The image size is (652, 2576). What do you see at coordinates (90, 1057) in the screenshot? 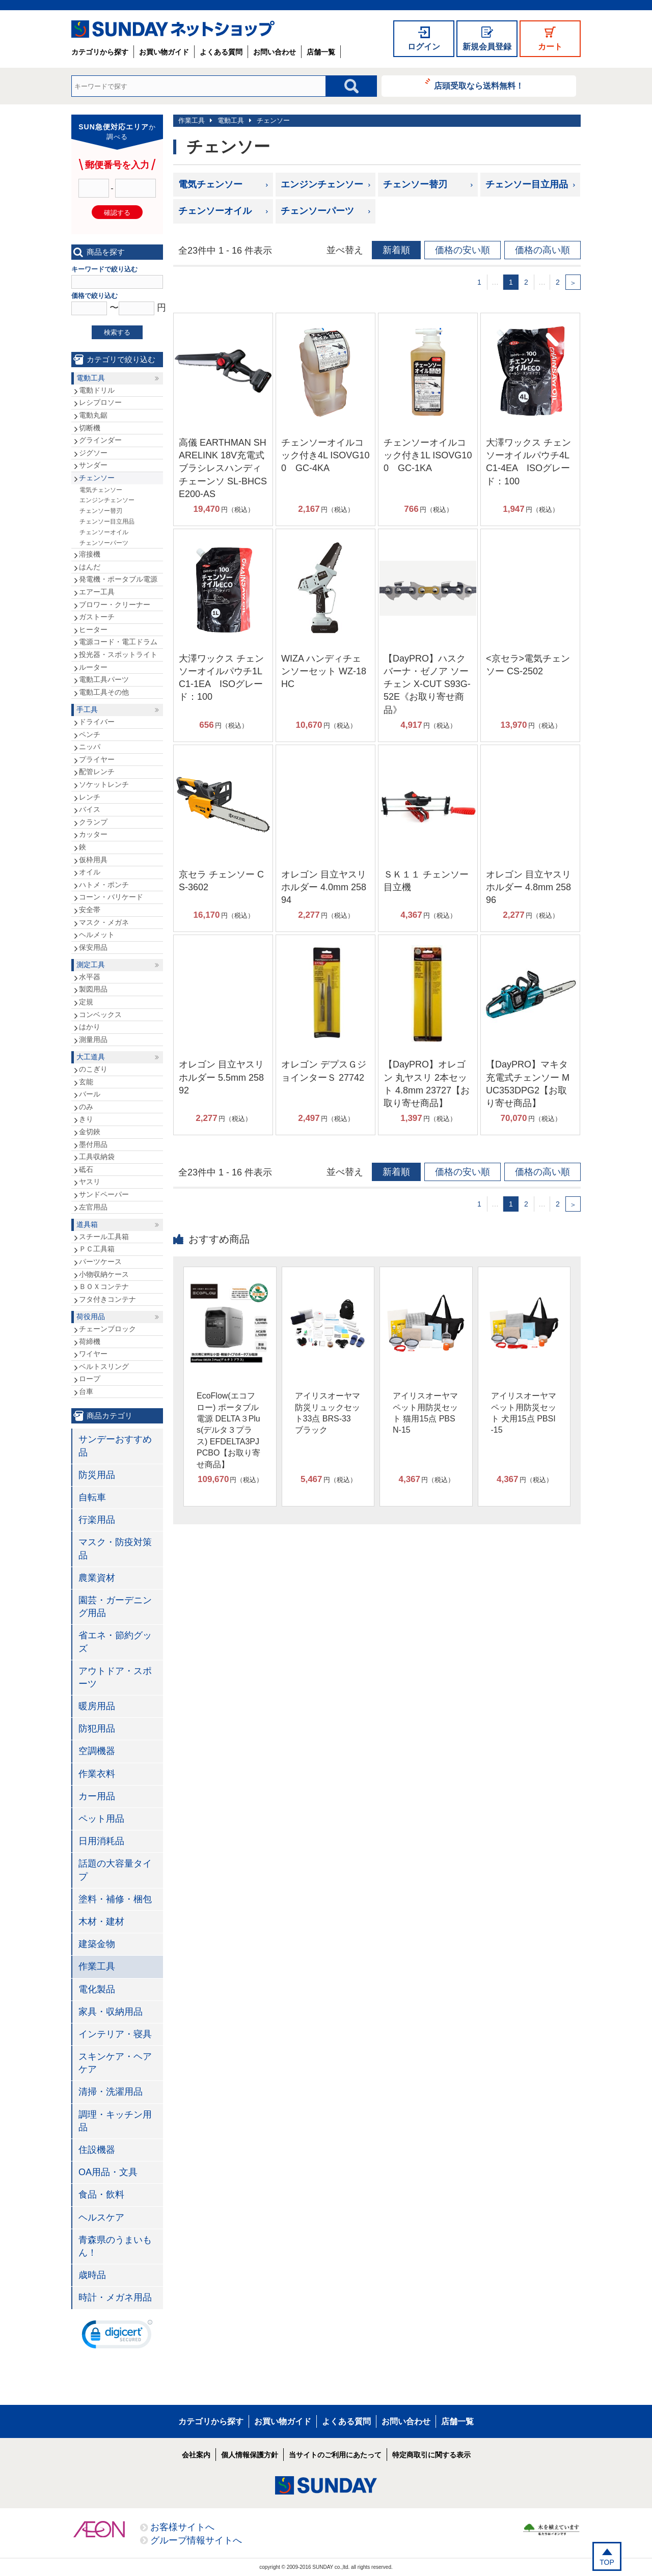
I see `大工道具` at bounding box center [90, 1057].